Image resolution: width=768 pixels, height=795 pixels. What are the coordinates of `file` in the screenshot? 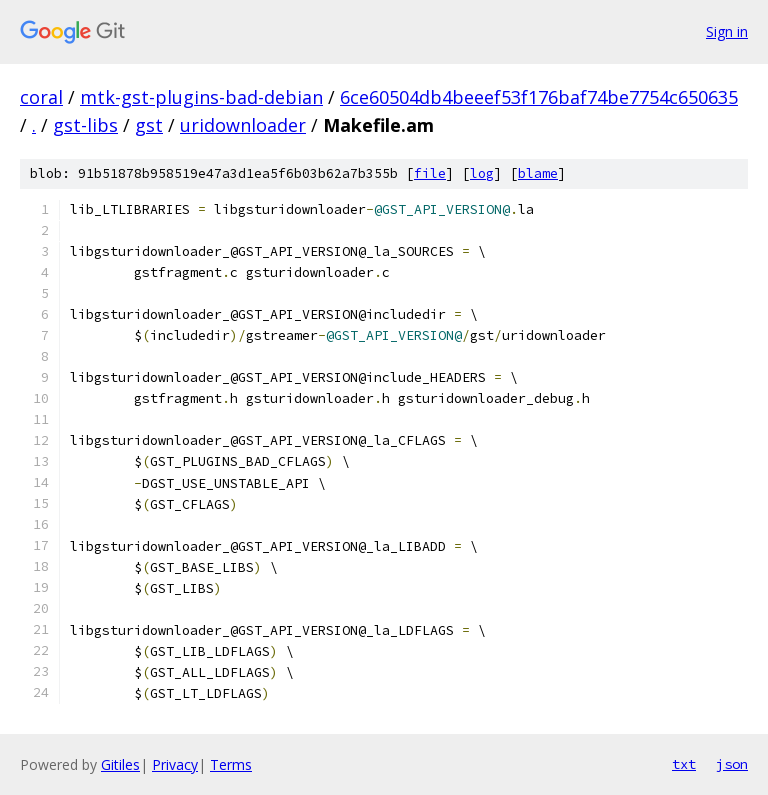 It's located at (430, 173).